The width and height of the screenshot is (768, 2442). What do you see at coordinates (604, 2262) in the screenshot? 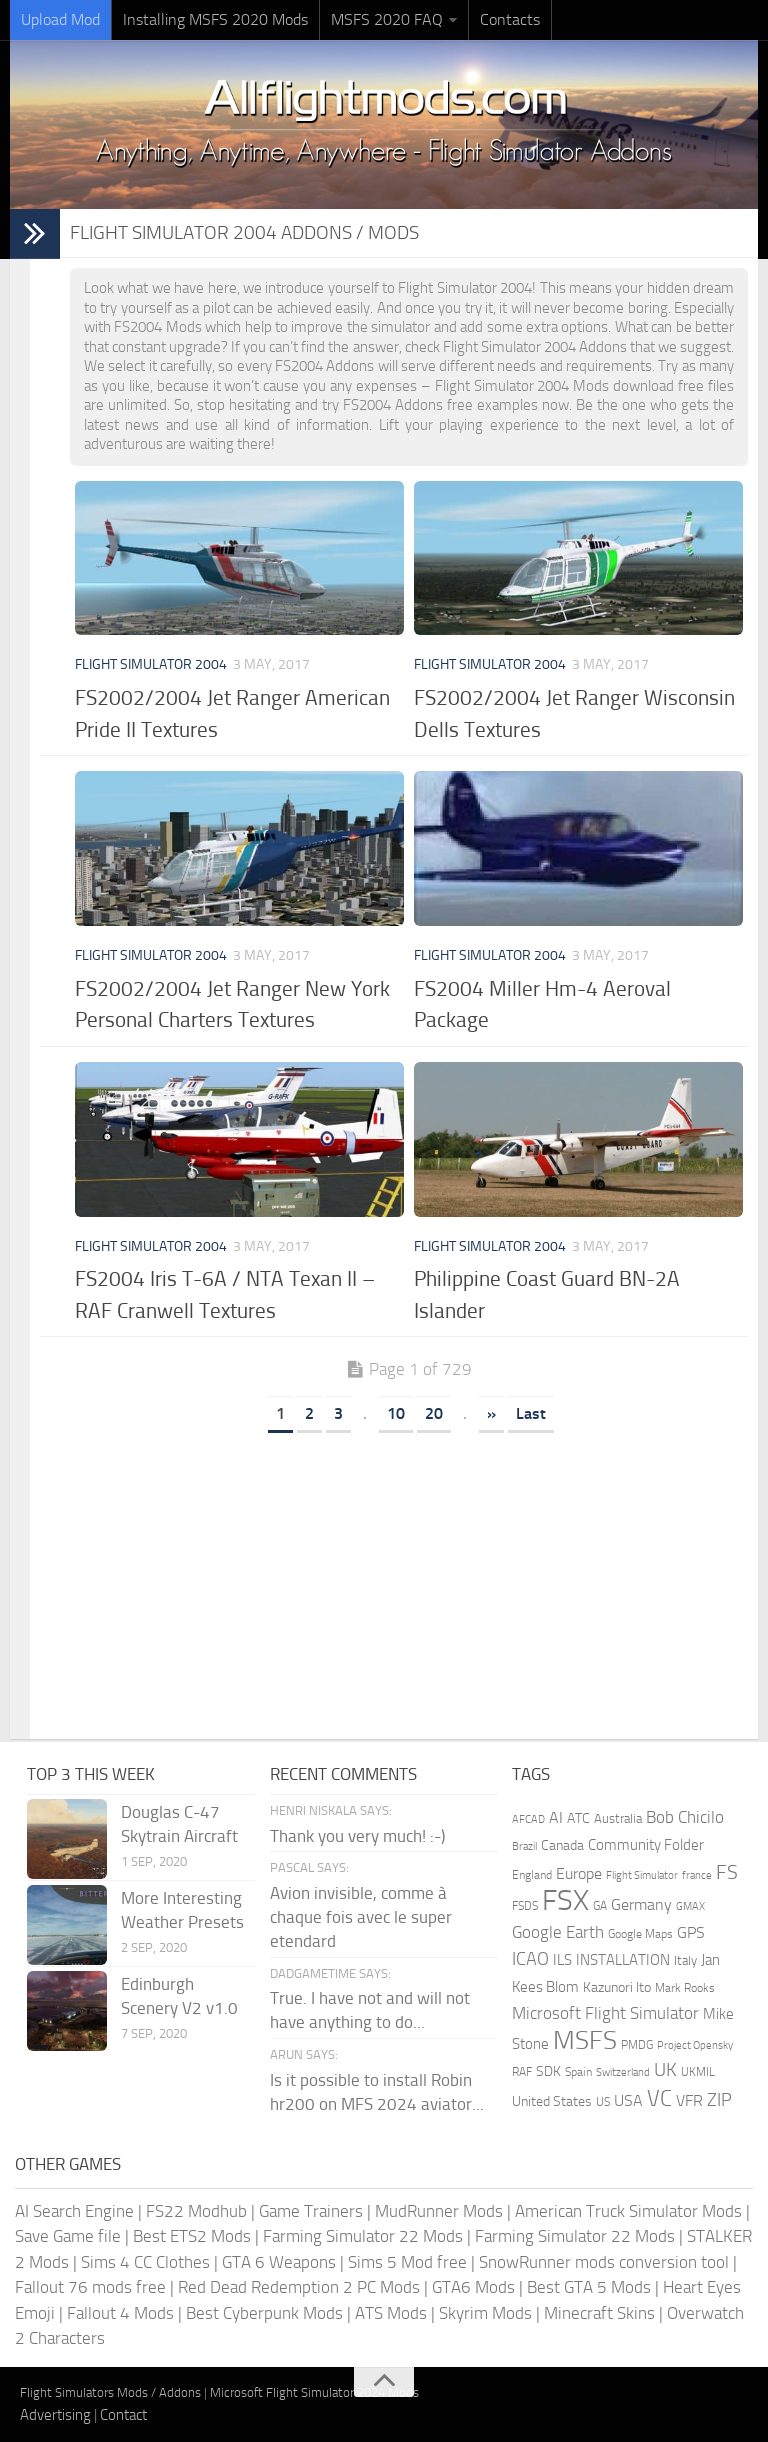
I see `SnowRunner mods conversion tool` at bounding box center [604, 2262].